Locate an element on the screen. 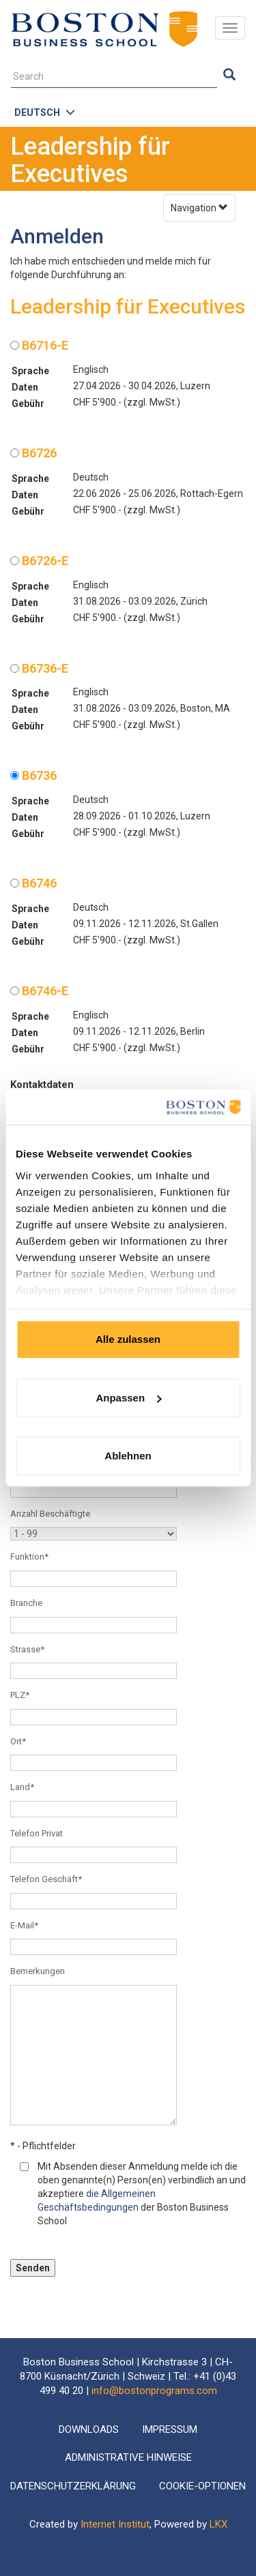  B6736-E is located at coordinates (39, 668).